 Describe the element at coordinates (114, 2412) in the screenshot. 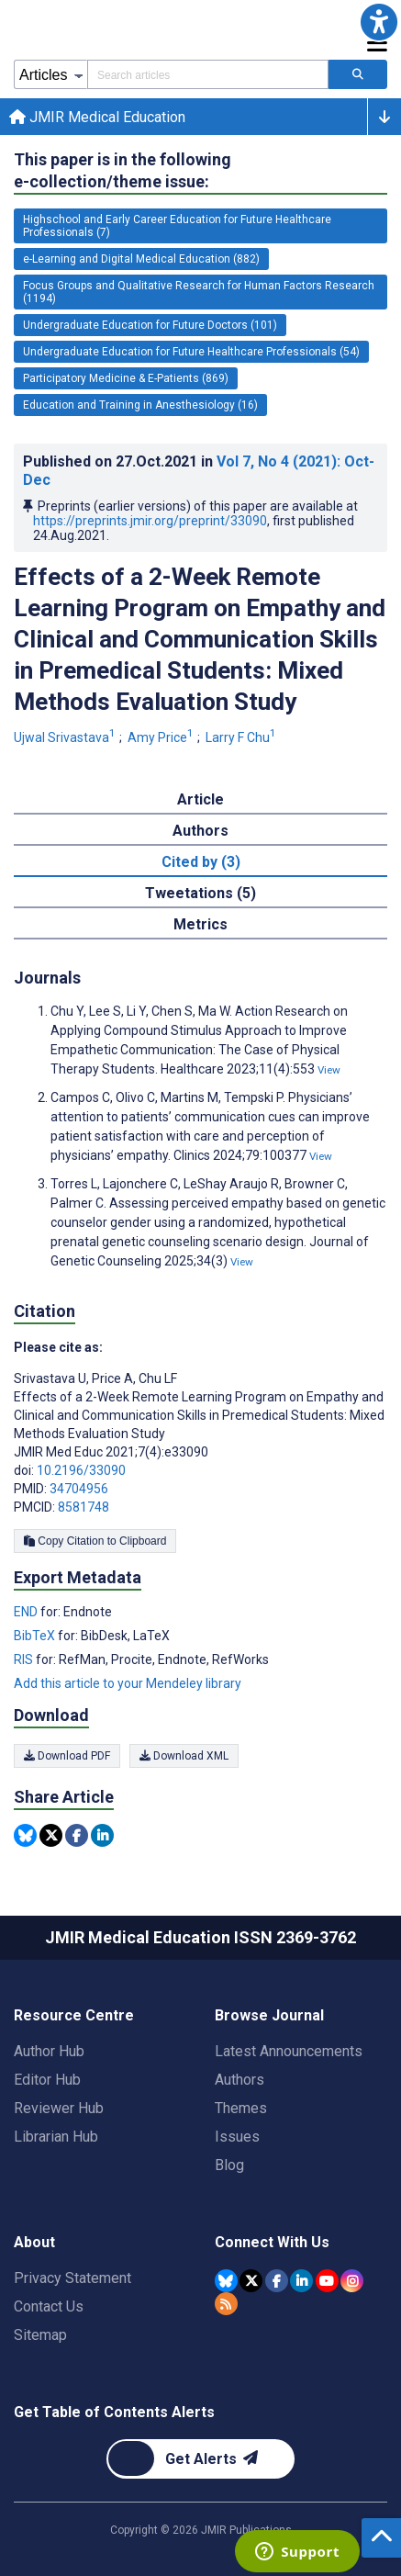

I see `Get Table of Contents Alerts` at that location.